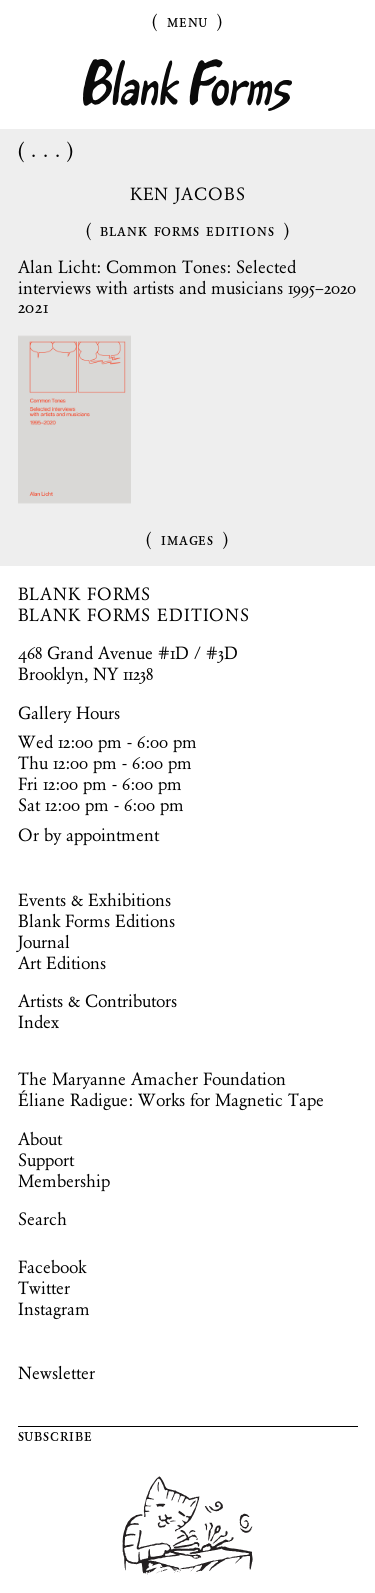 This screenshot has height=1593, width=375. Describe the element at coordinates (64, 1181) in the screenshot. I see `Membership` at that location.